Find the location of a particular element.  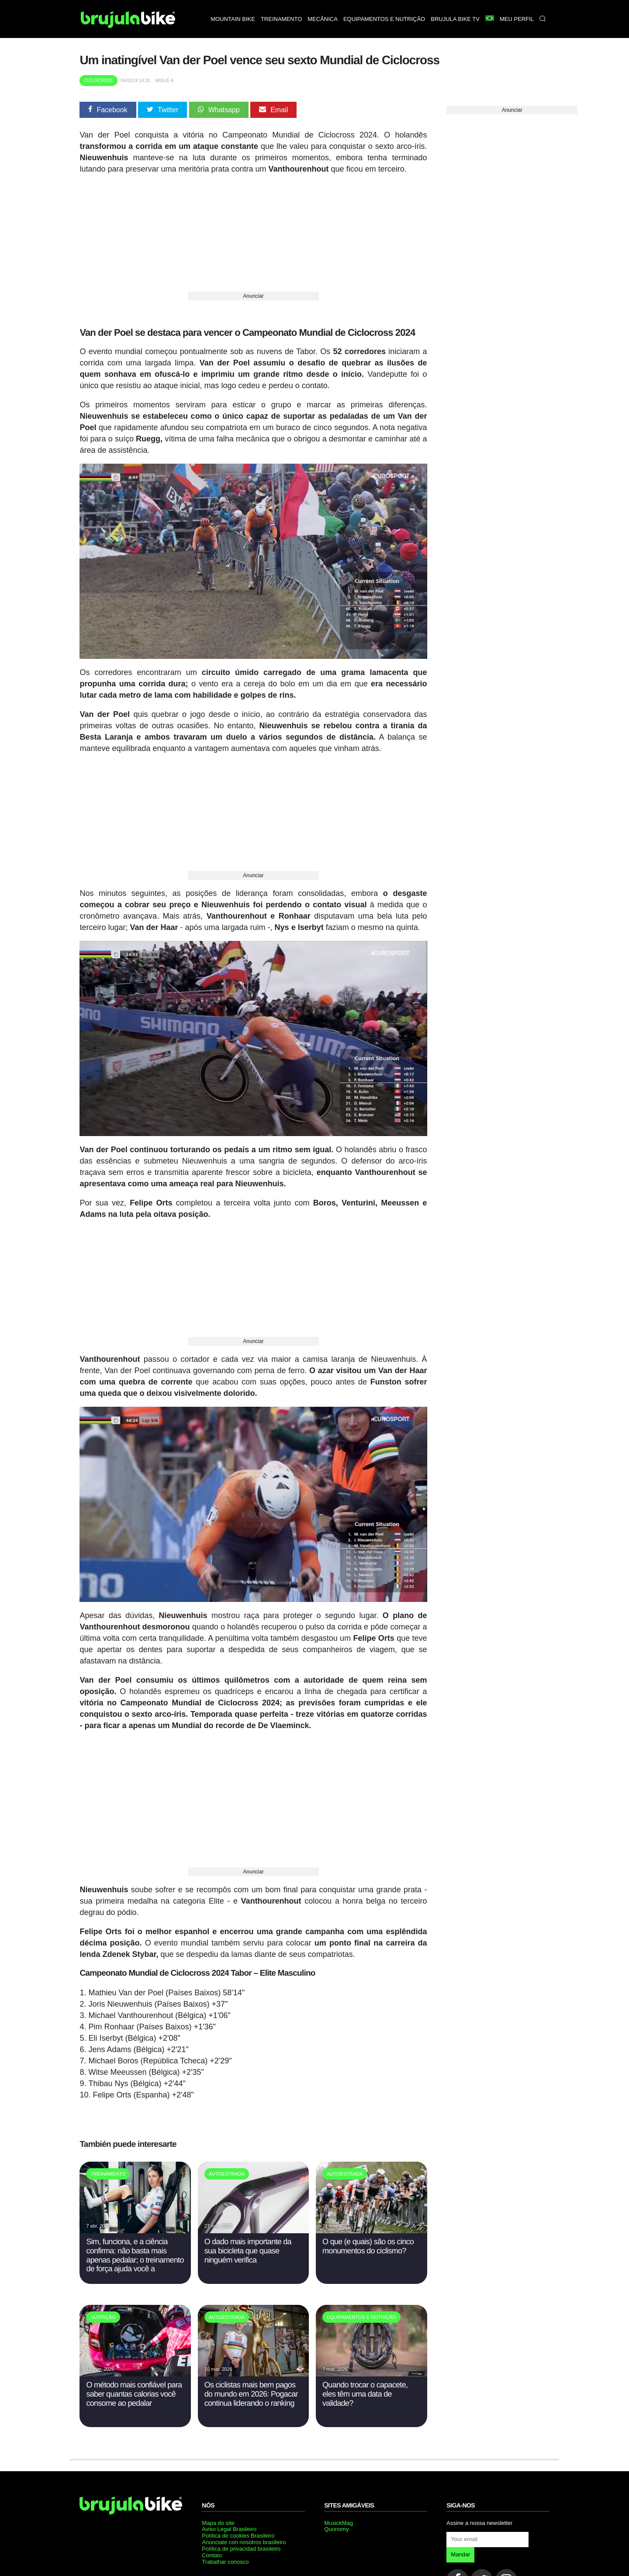

Ciclocross is located at coordinates (98, 80).